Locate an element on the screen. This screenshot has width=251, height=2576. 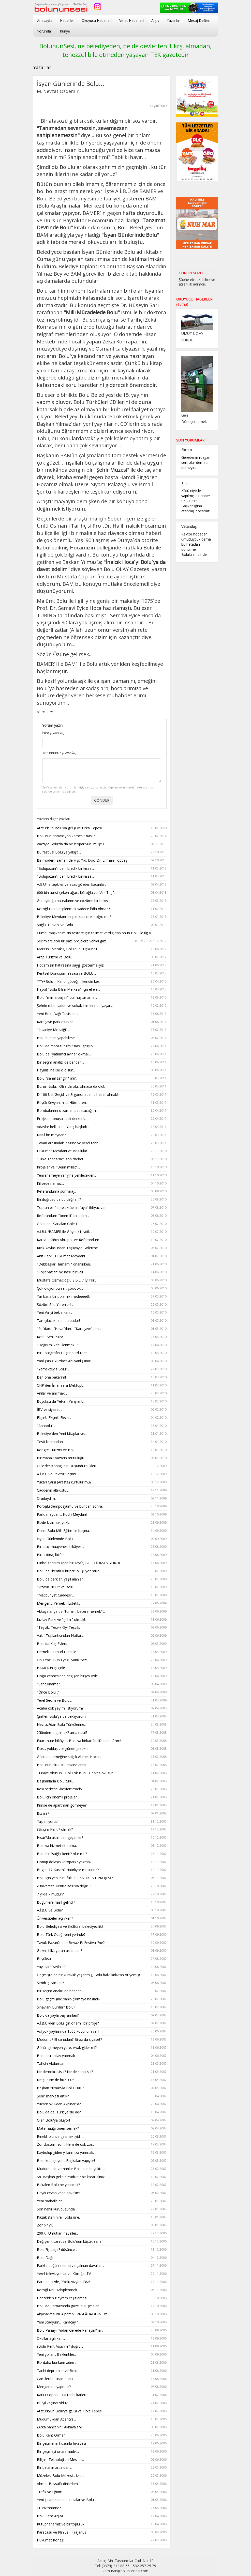
Vakıf Toplantısından Notlar... is located at coordinates (102, 1636).